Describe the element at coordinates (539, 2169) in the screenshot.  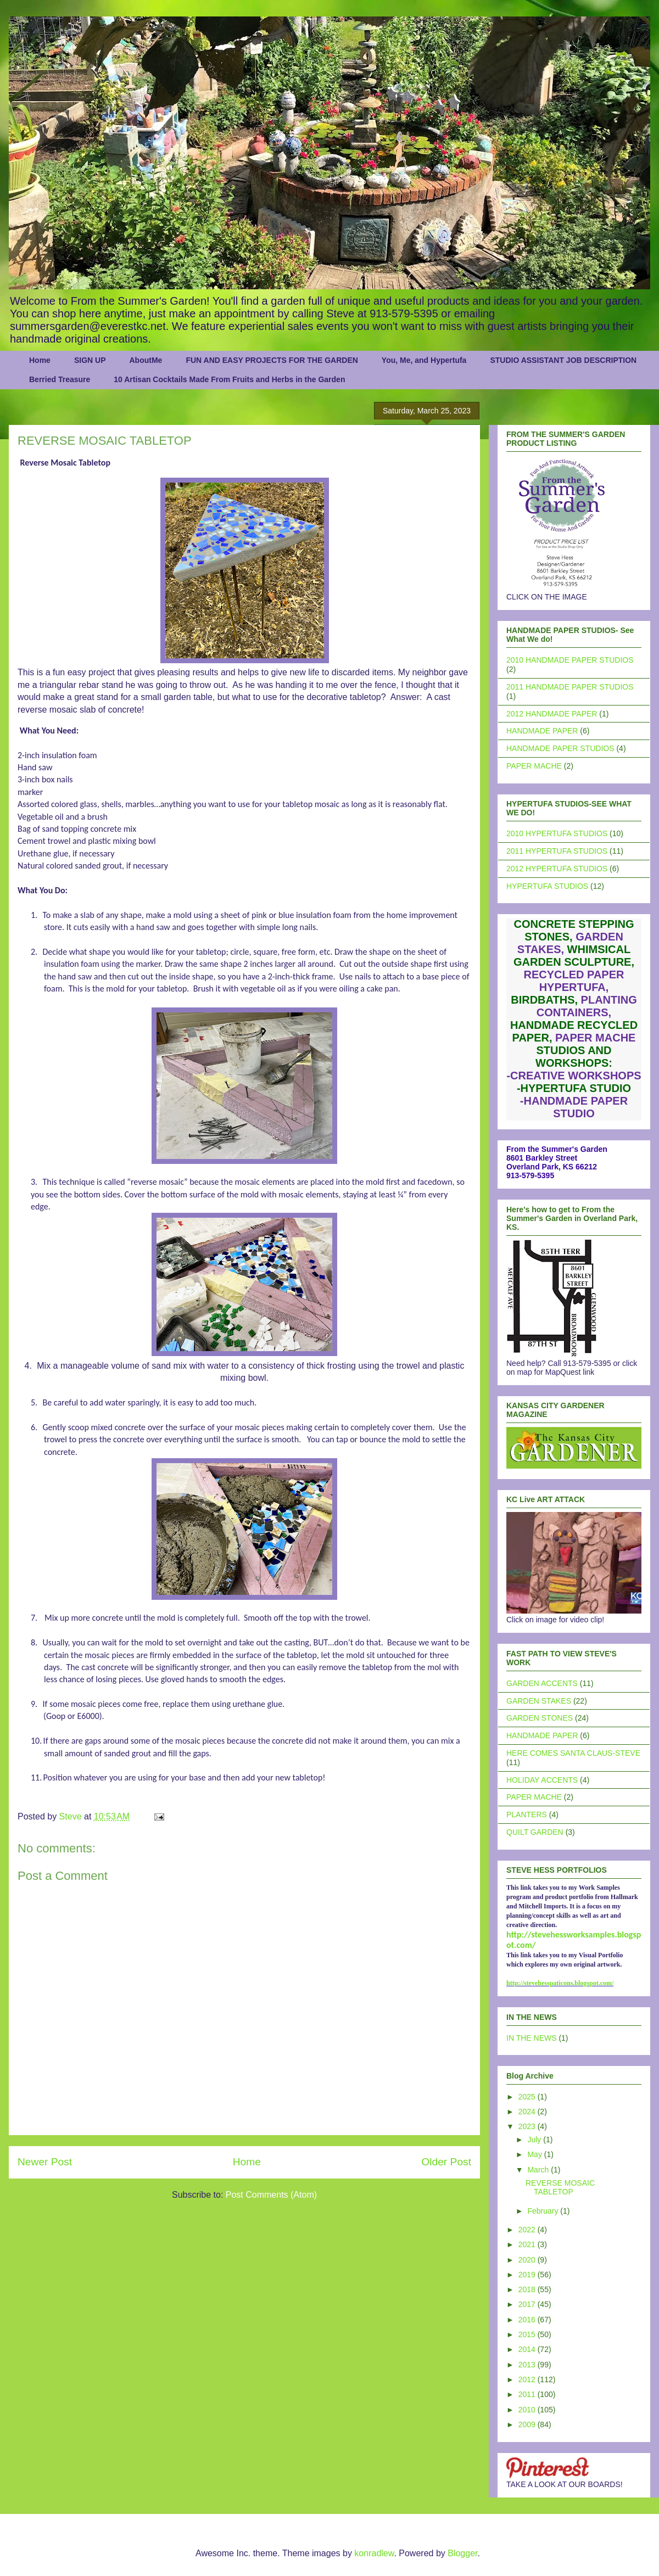
I see `March` at that location.